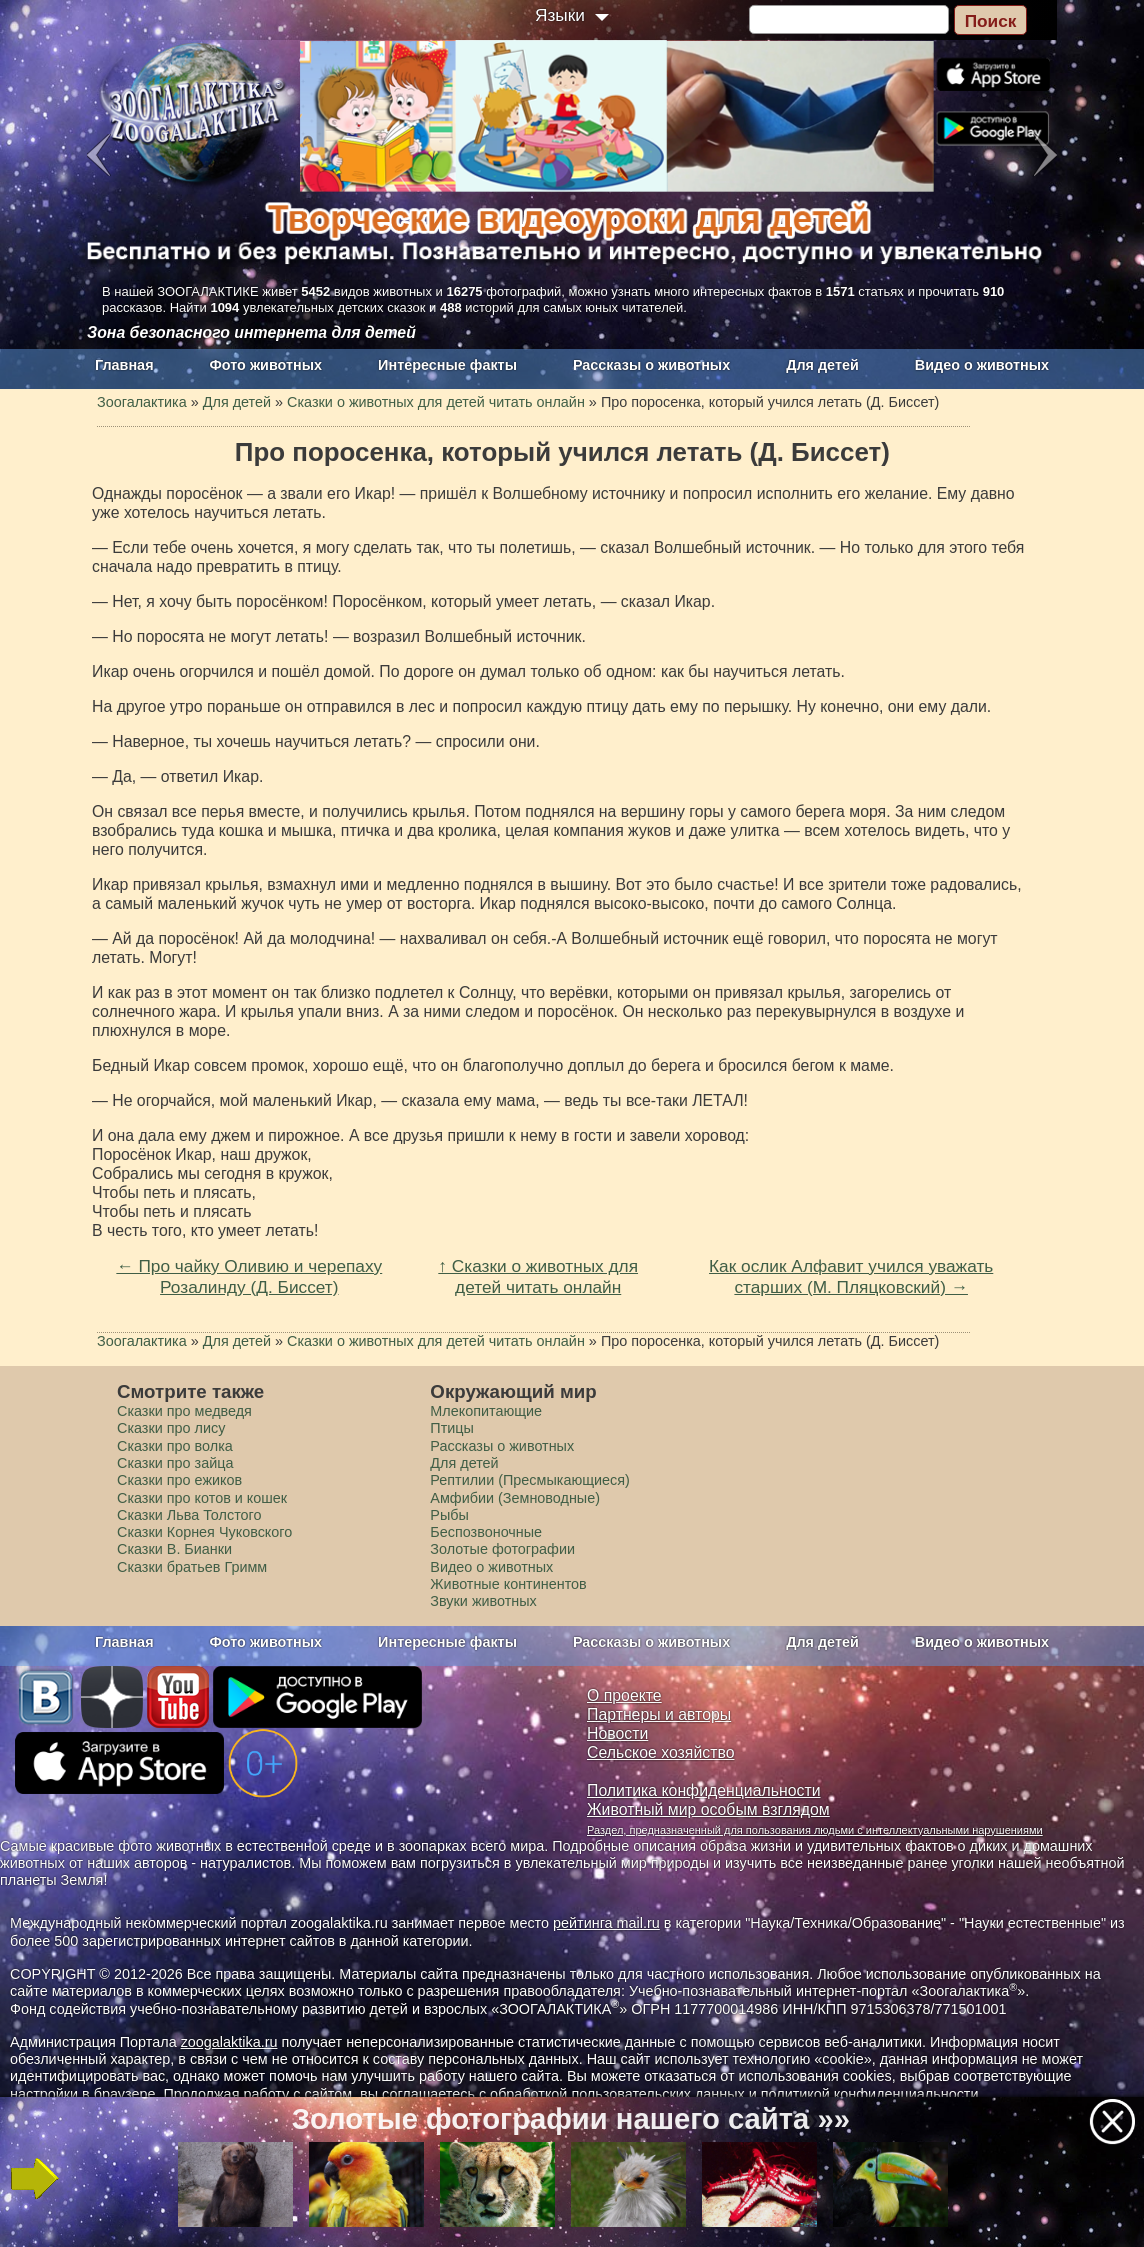 The width and height of the screenshot is (1144, 2247). Describe the element at coordinates (538, 1276) in the screenshot. I see `↑ Сказки о животных для детей читать онлайн` at that location.